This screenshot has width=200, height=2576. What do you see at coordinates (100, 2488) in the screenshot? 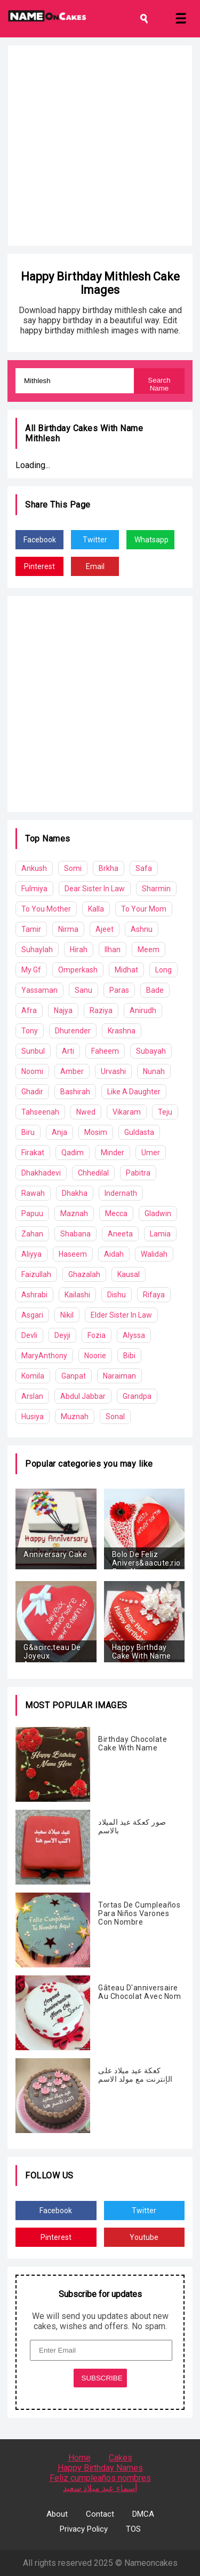
I see `أسماء عيد ميلاد سعيد` at bounding box center [100, 2488].